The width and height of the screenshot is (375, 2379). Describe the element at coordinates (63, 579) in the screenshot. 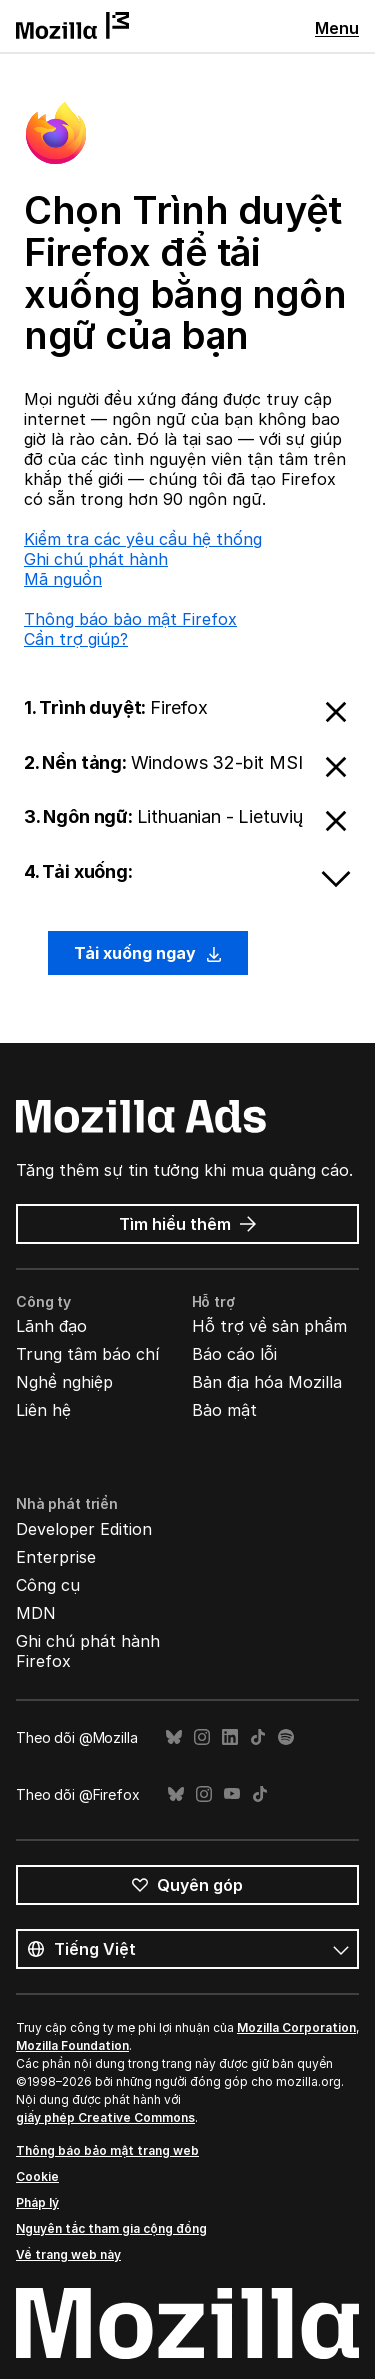

I see `Mã nguồn` at that location.